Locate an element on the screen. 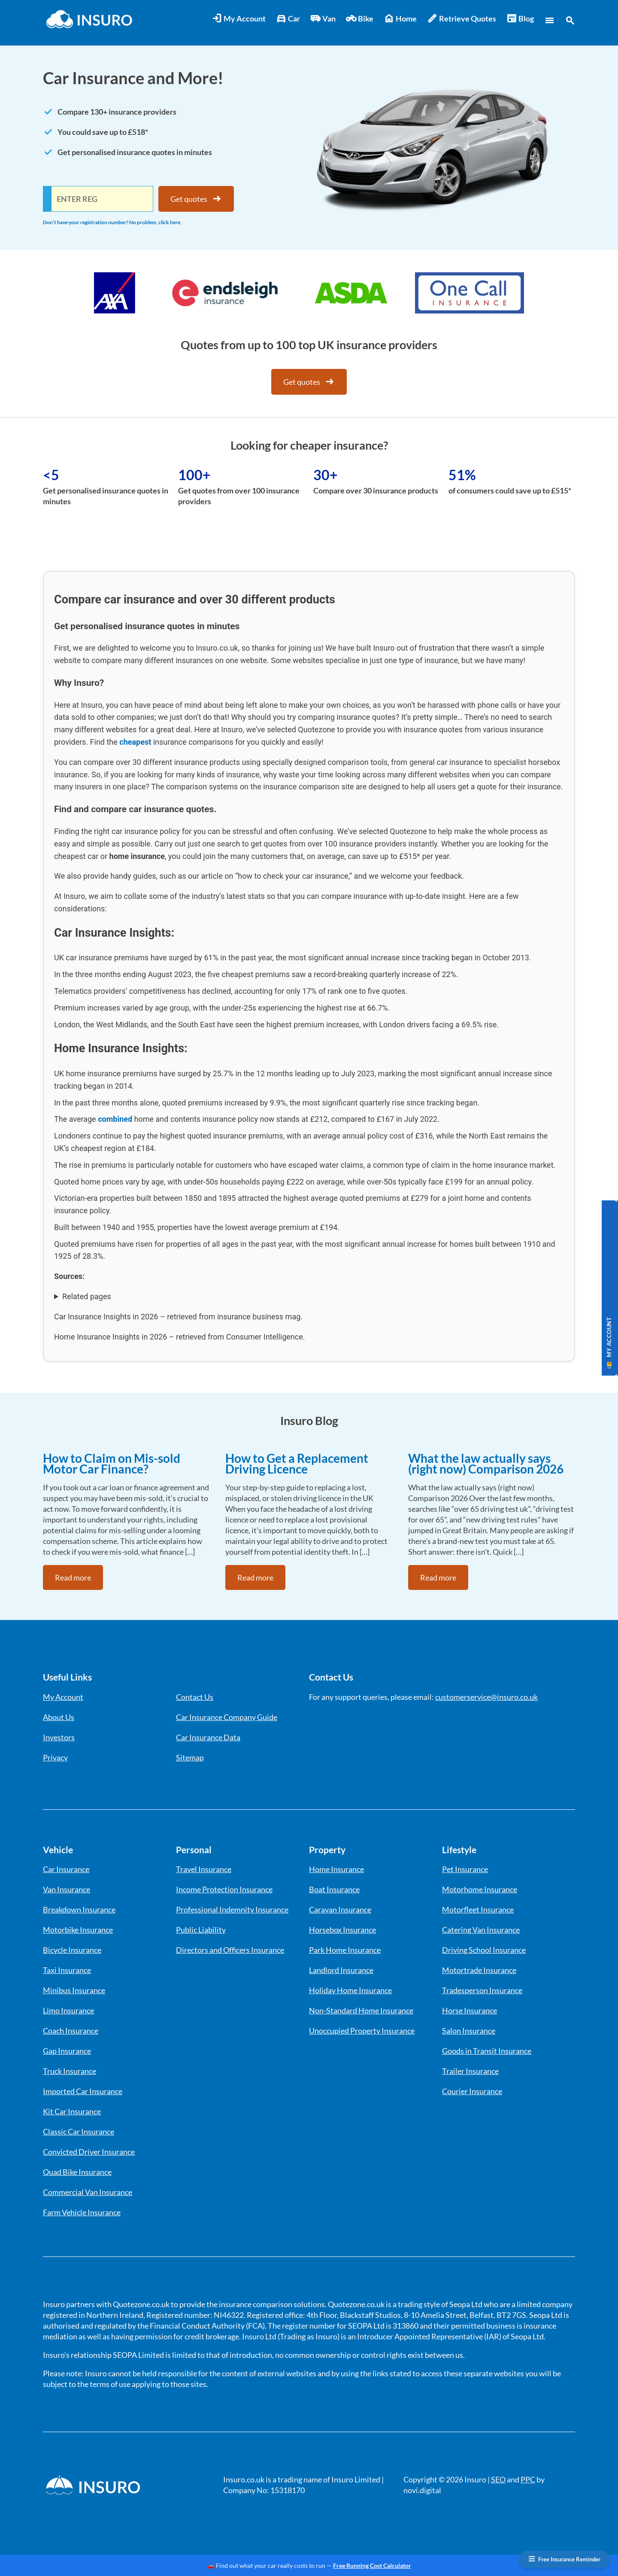 This screenshot has height=2576, width=618. Salon Insurance is located at coordinates (468, 2030).